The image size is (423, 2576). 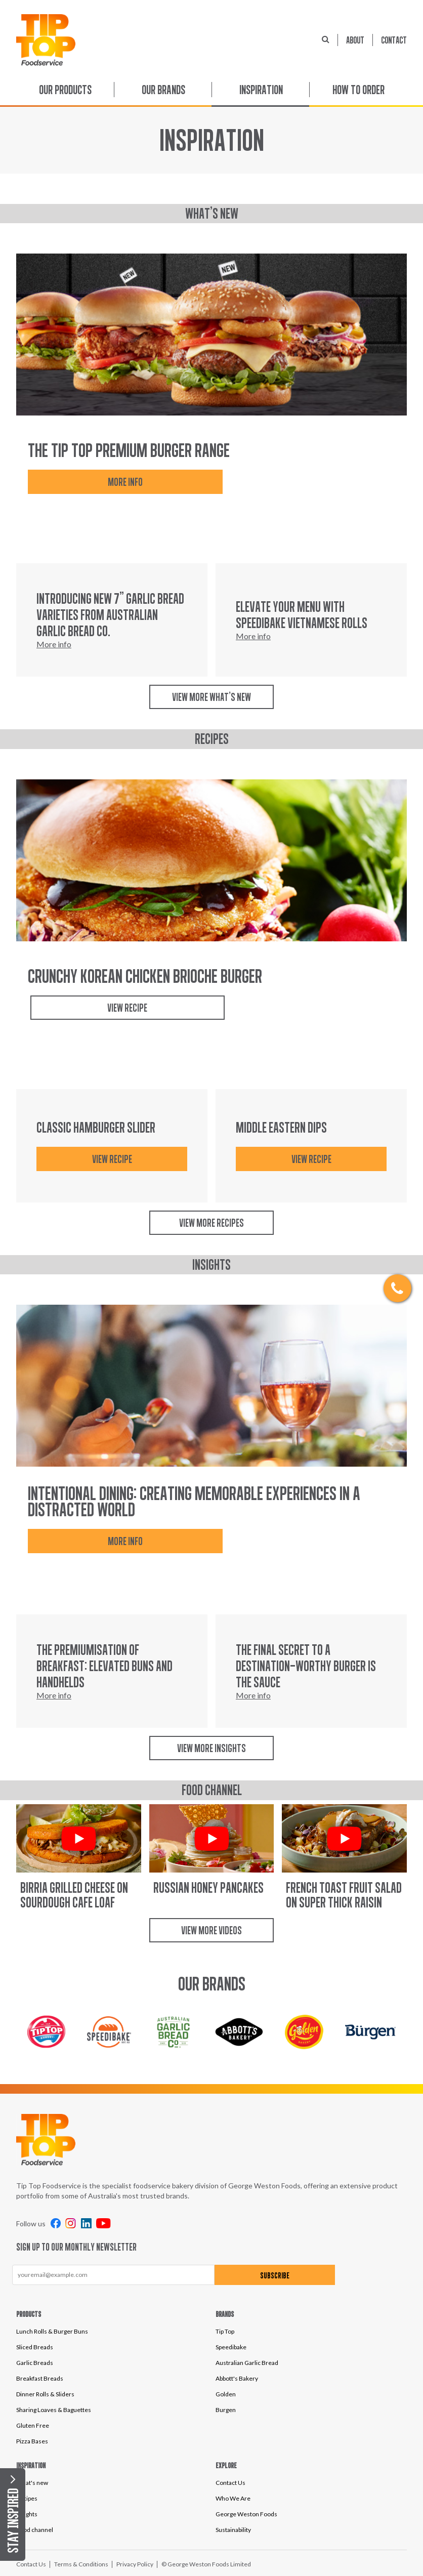 What do you see at coordinates (237, 2378) in the screenshot?
I see `Abbott's Bakery` at bounding box center [237, 2378].